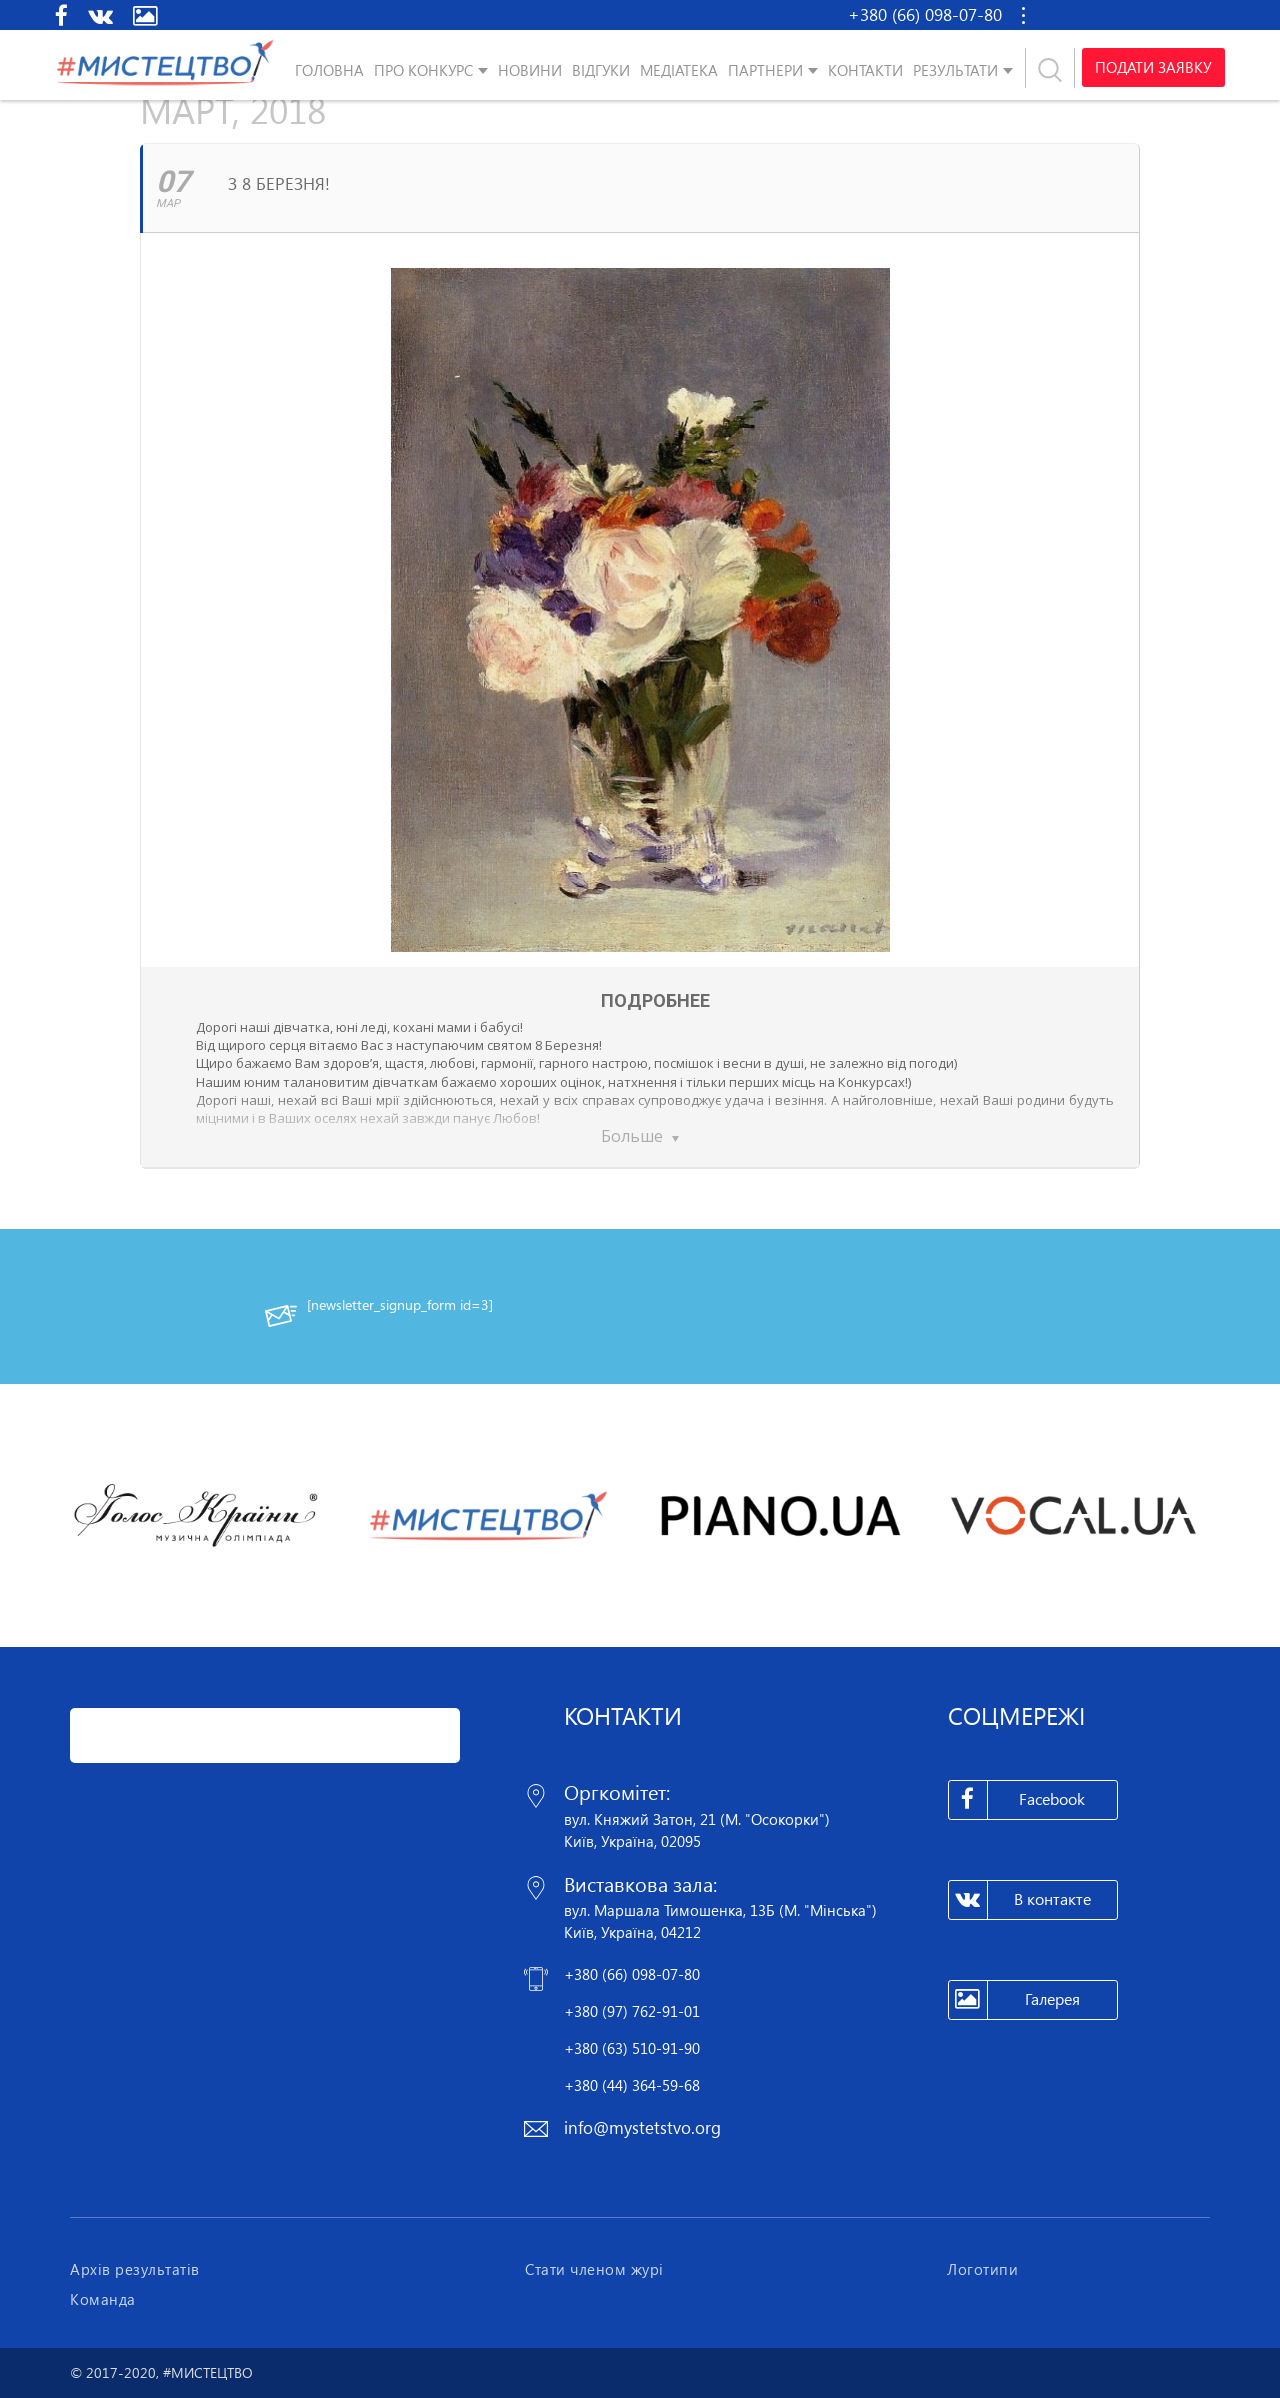 This screenshot has height=2398, width=1280. I want to click on Контакти, so click(865, 70).